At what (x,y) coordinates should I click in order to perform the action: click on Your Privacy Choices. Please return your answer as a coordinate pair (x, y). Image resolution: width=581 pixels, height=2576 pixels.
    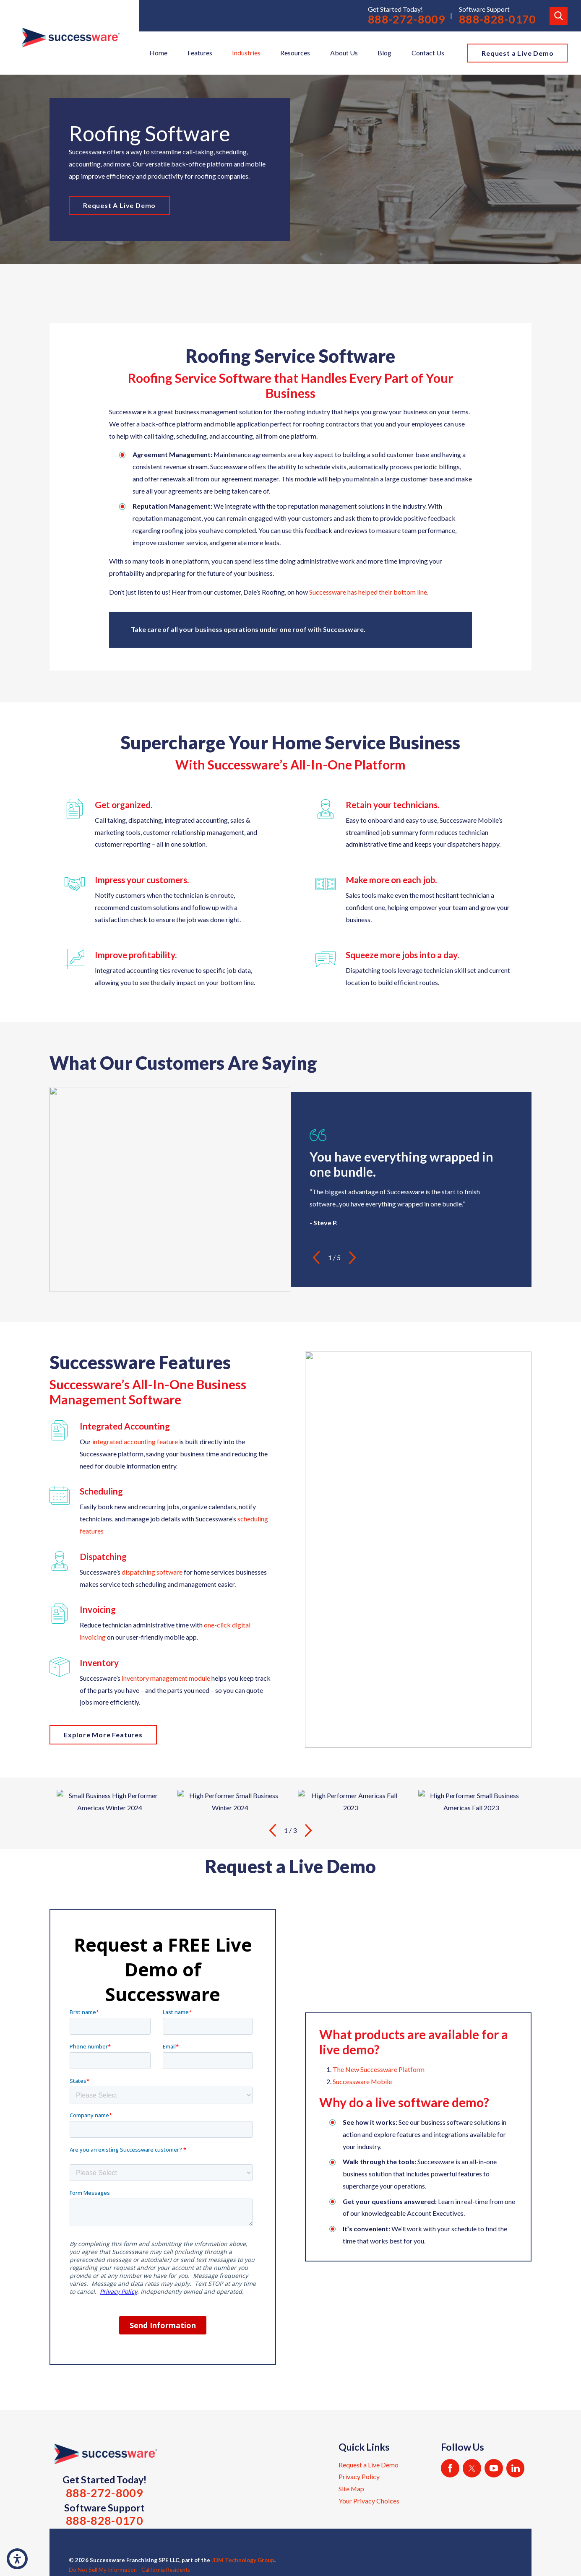
    Looking at the image, I should click on (369, 2501).